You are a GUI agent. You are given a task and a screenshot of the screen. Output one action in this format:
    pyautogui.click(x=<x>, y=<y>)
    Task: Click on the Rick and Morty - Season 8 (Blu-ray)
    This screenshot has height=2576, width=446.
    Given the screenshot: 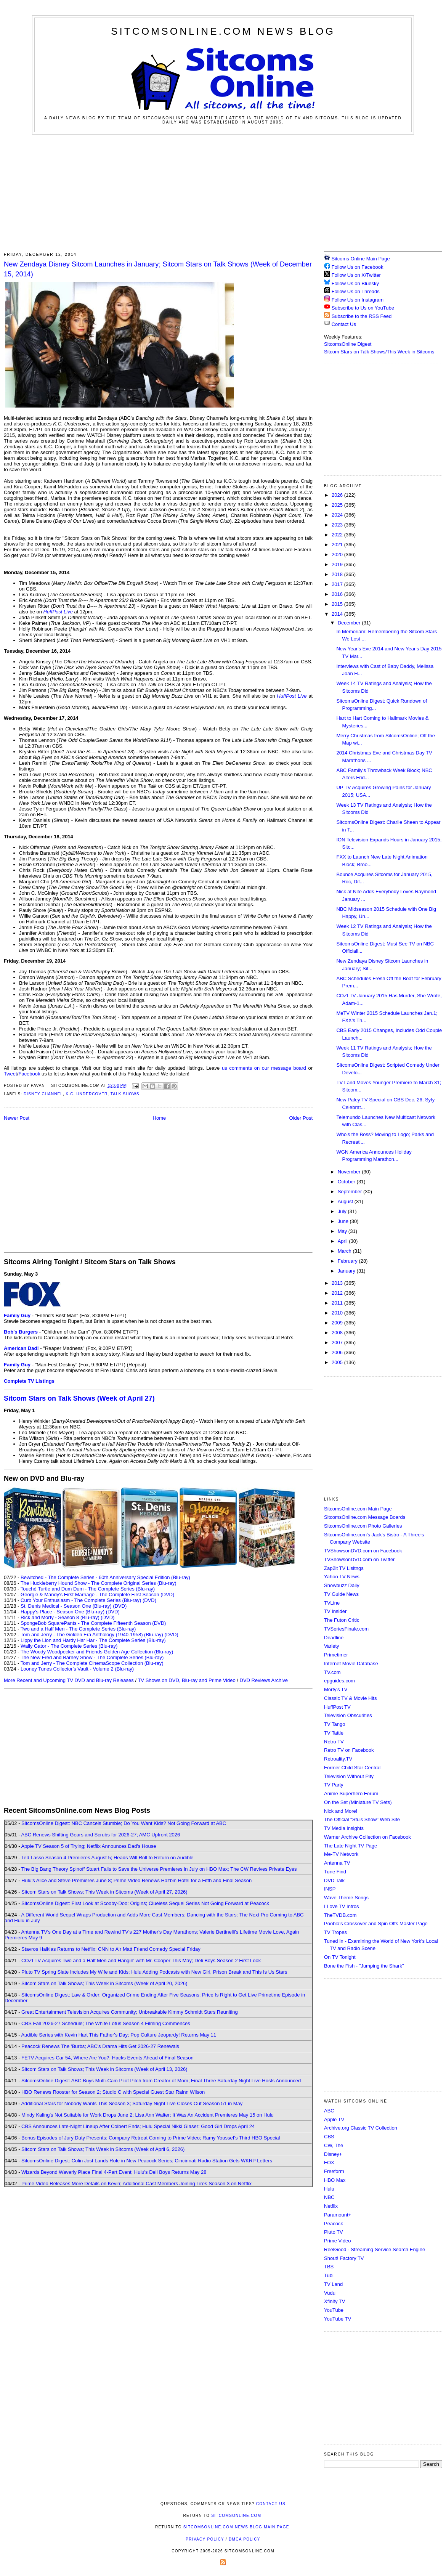 What is the action you would take?
    pyautogui.click(x=60, y=1617)
    